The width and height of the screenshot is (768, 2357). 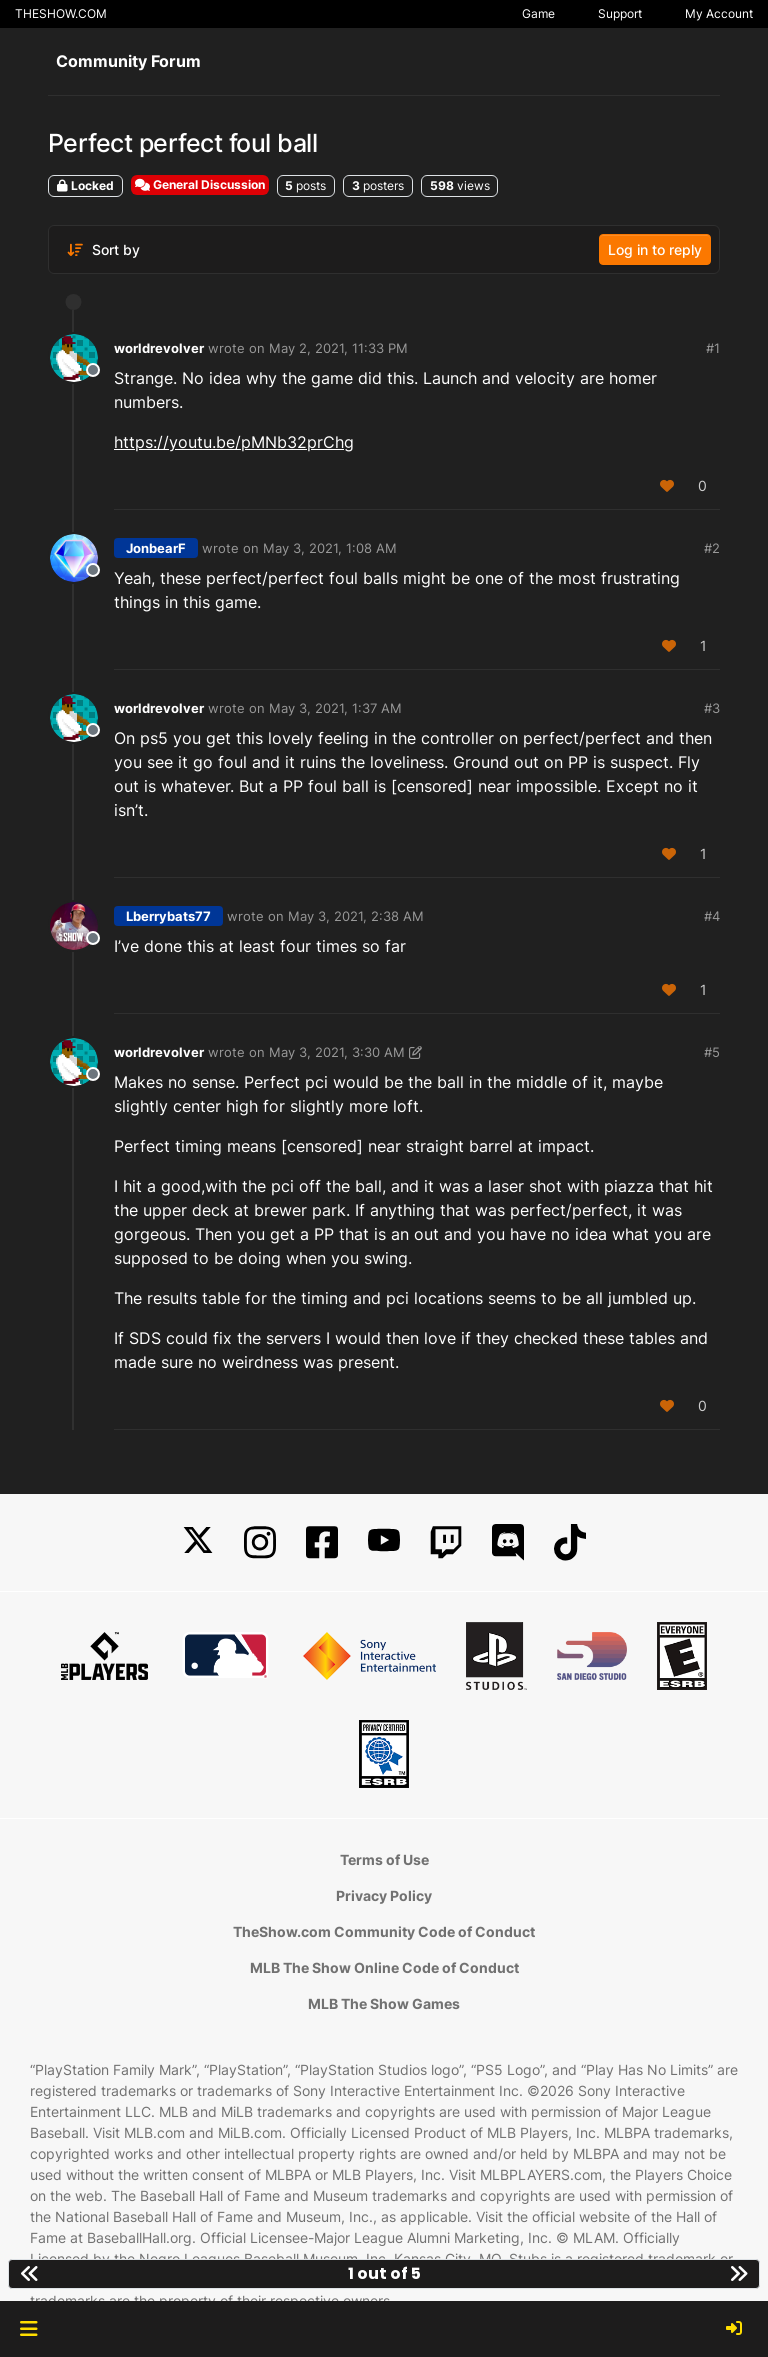 I want to click on Log in to reply, so click(x=655, y=249).